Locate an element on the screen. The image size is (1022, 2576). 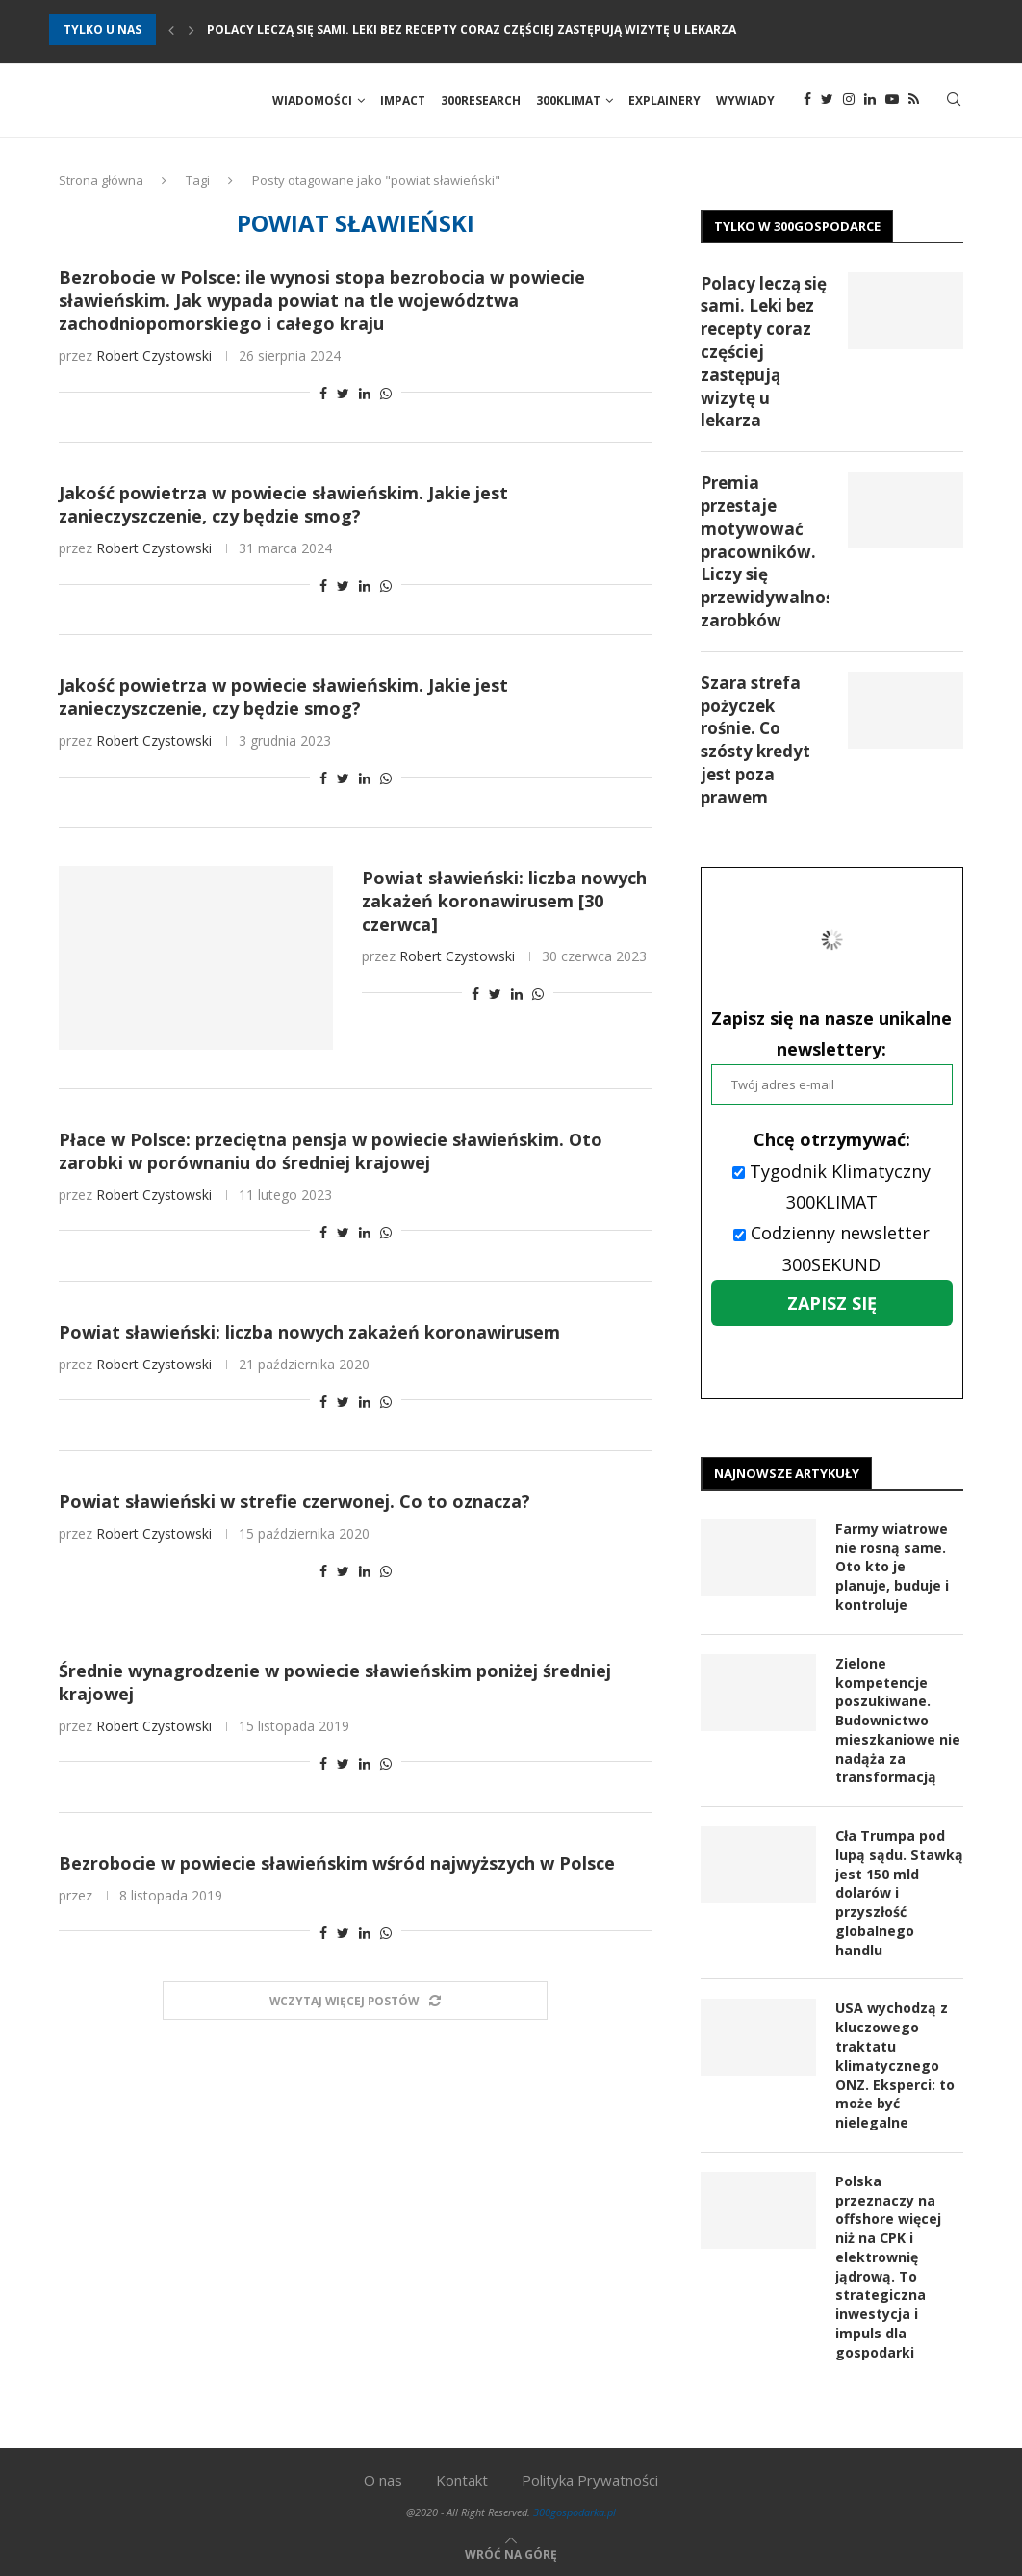
Cła Trumpa pod lupą sądu. Stawką jest 150 mld dolarów i przyszłość globalnego handlu is located at coordinates (897, 1893).